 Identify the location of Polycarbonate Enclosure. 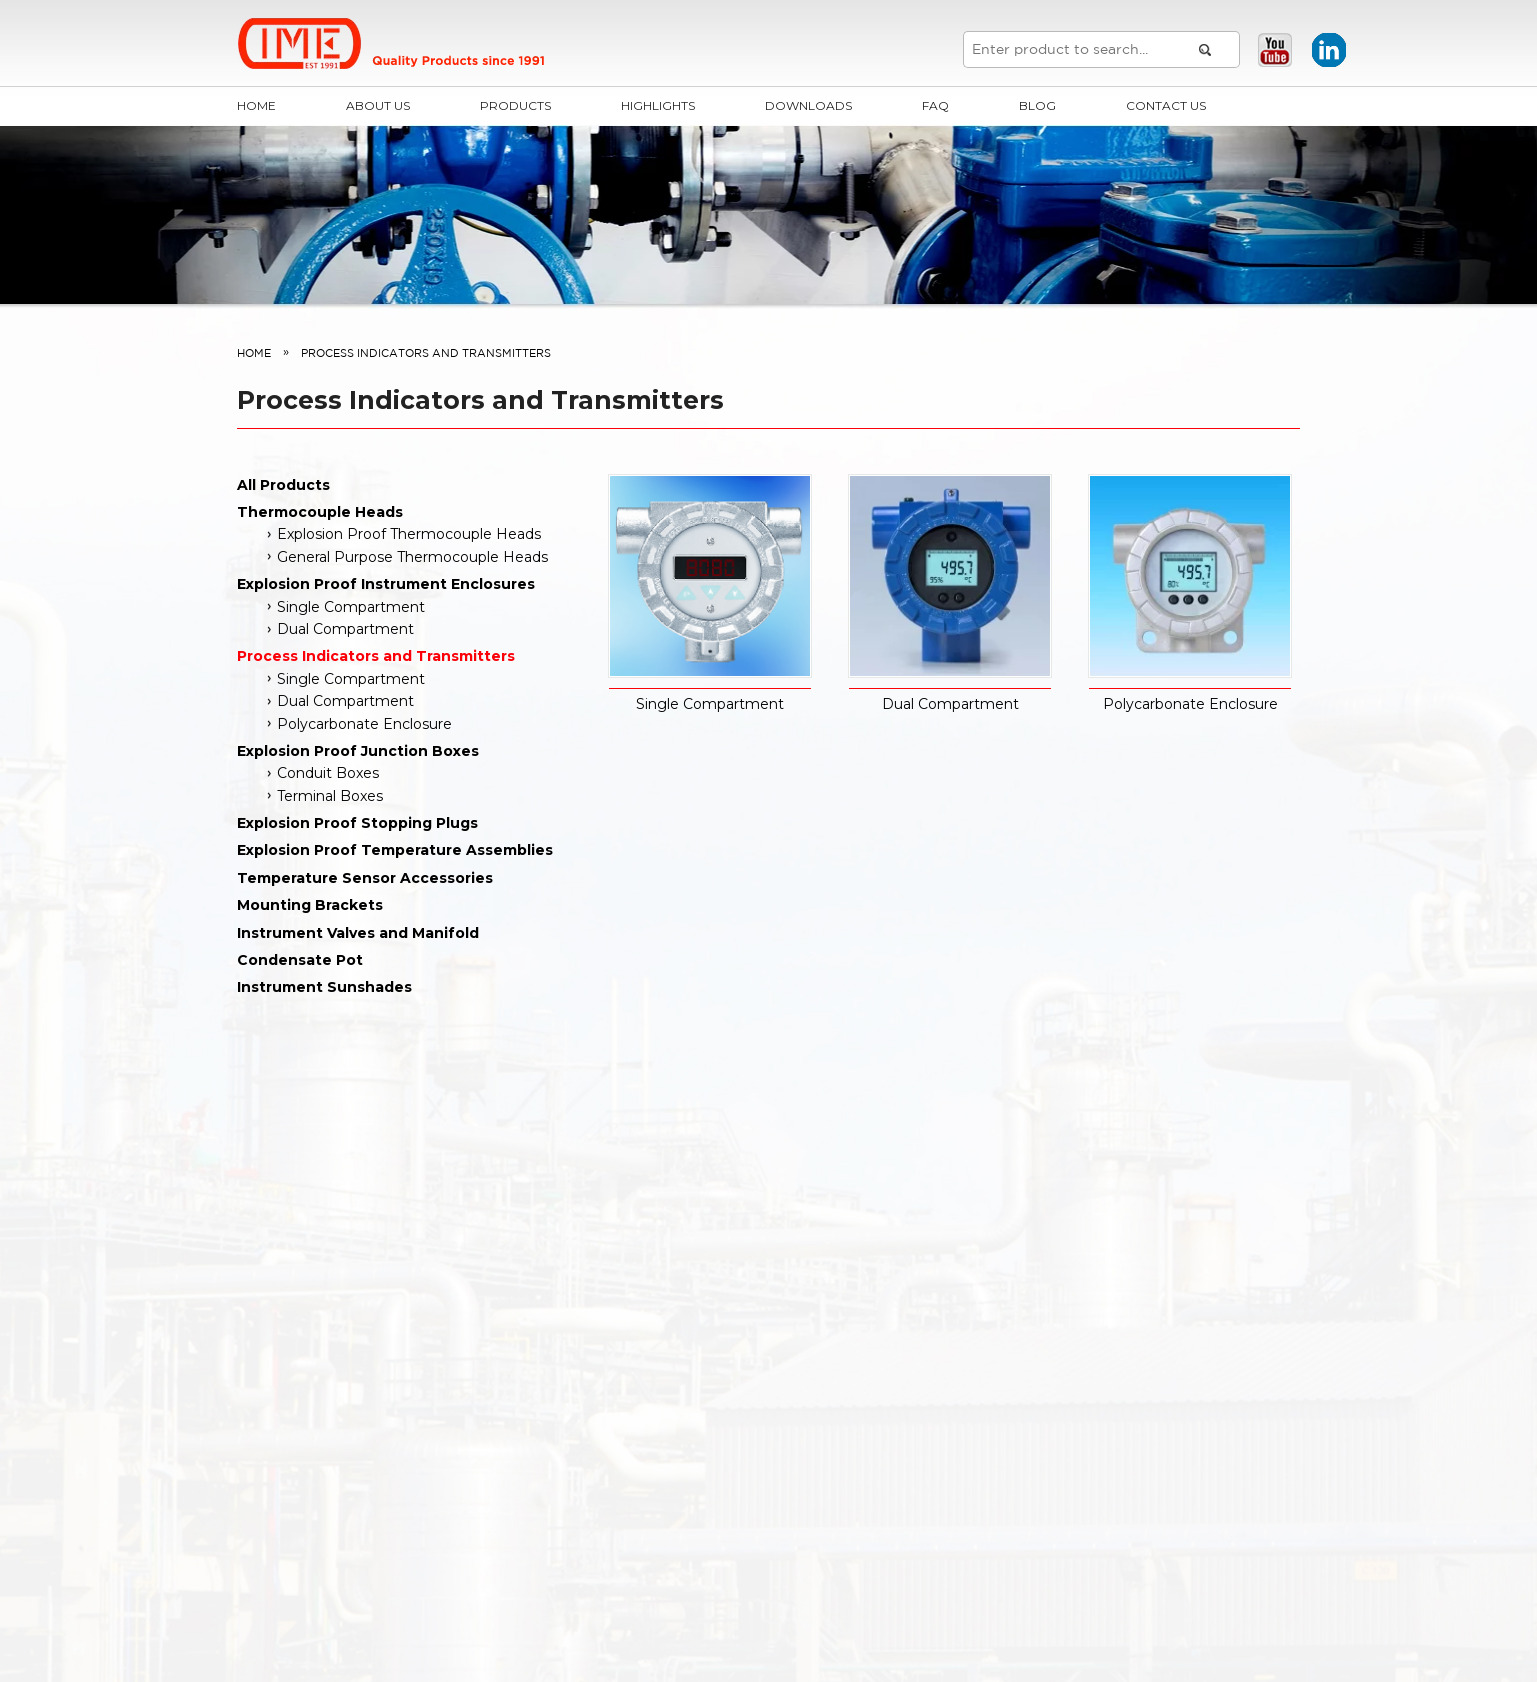
(364, 724).